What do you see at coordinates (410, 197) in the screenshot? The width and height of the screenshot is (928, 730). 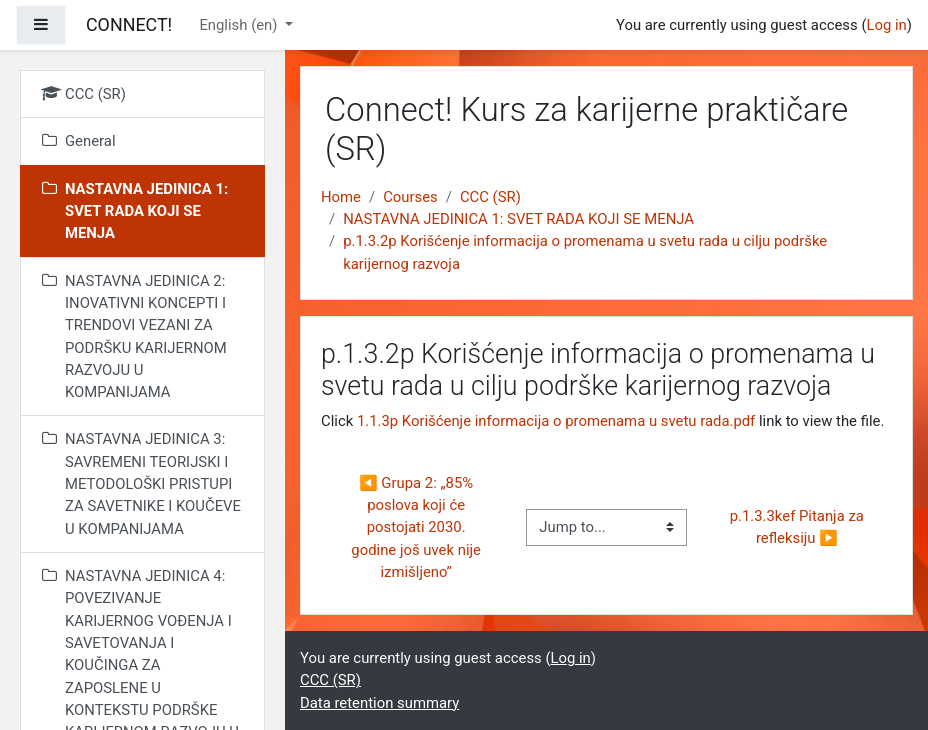 I see `Courses` at bounding box center [410, 197].